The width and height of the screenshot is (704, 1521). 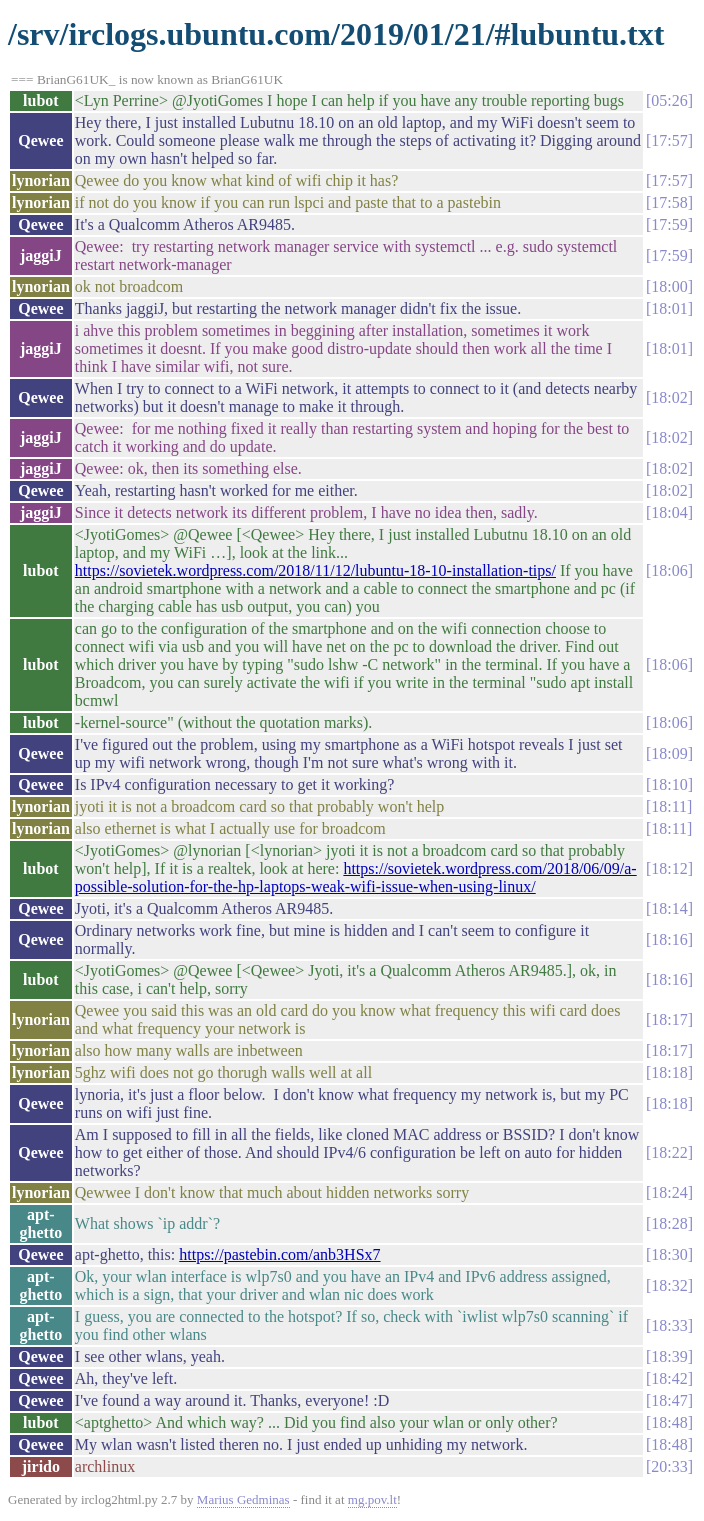 I want to click on 18:32, so click(x=669, y=1285).